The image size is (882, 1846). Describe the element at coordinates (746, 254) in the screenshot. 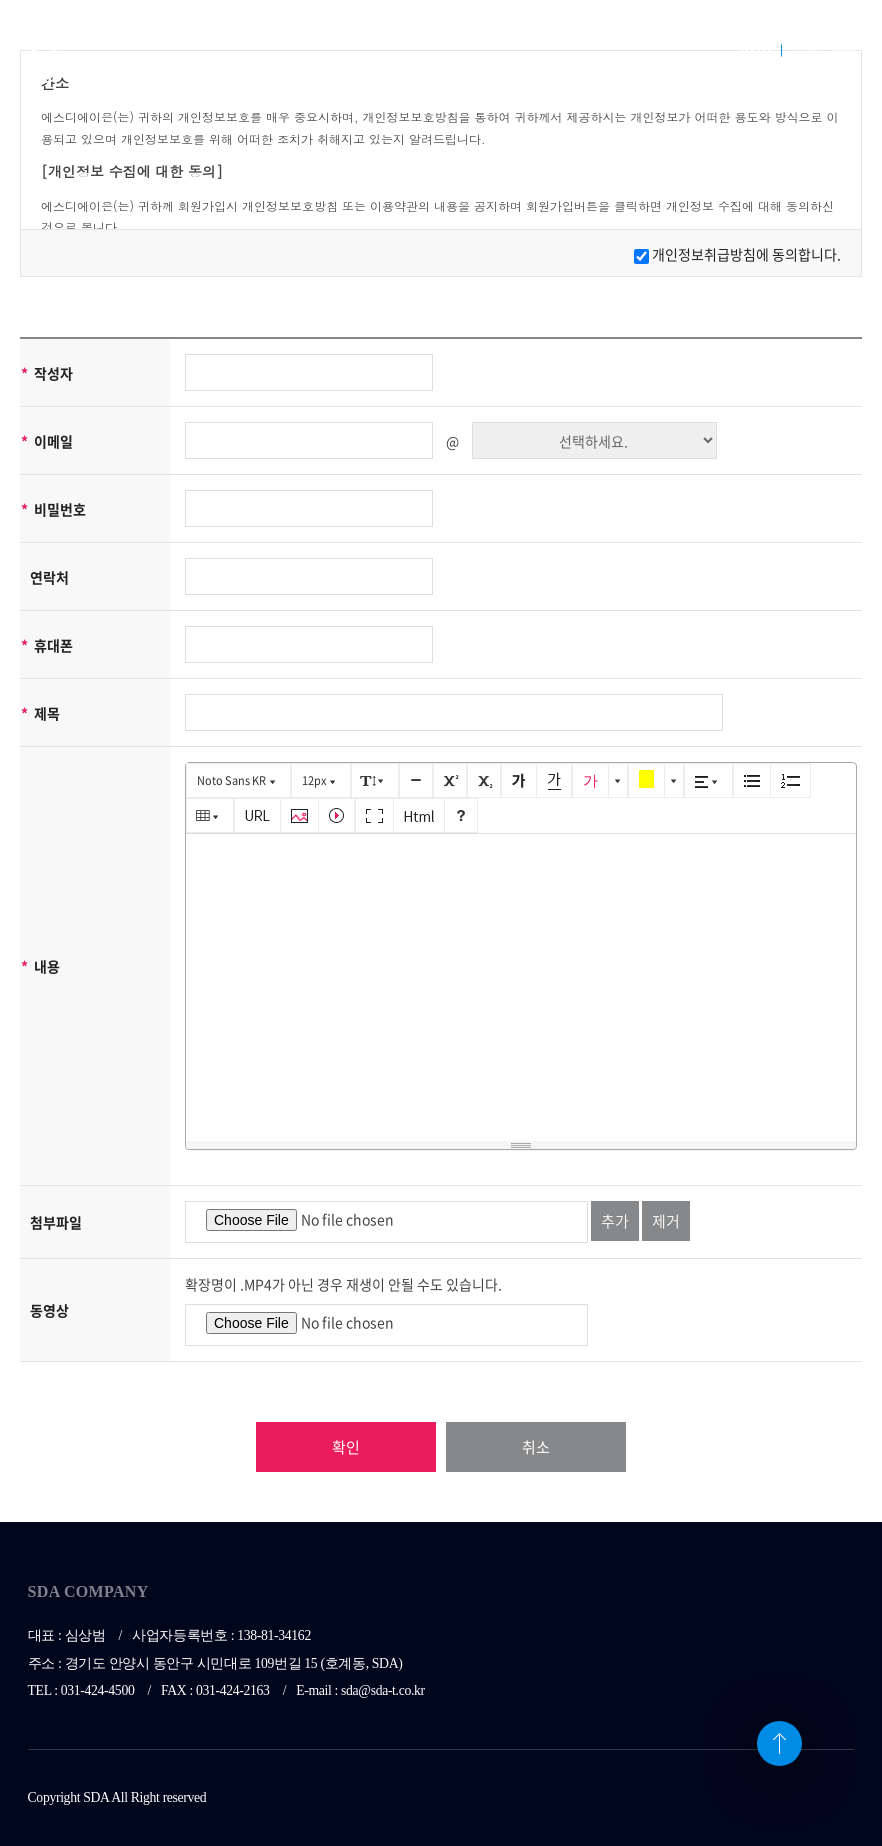

I see `개인정보취급방침에 동의합니다.` at that location.